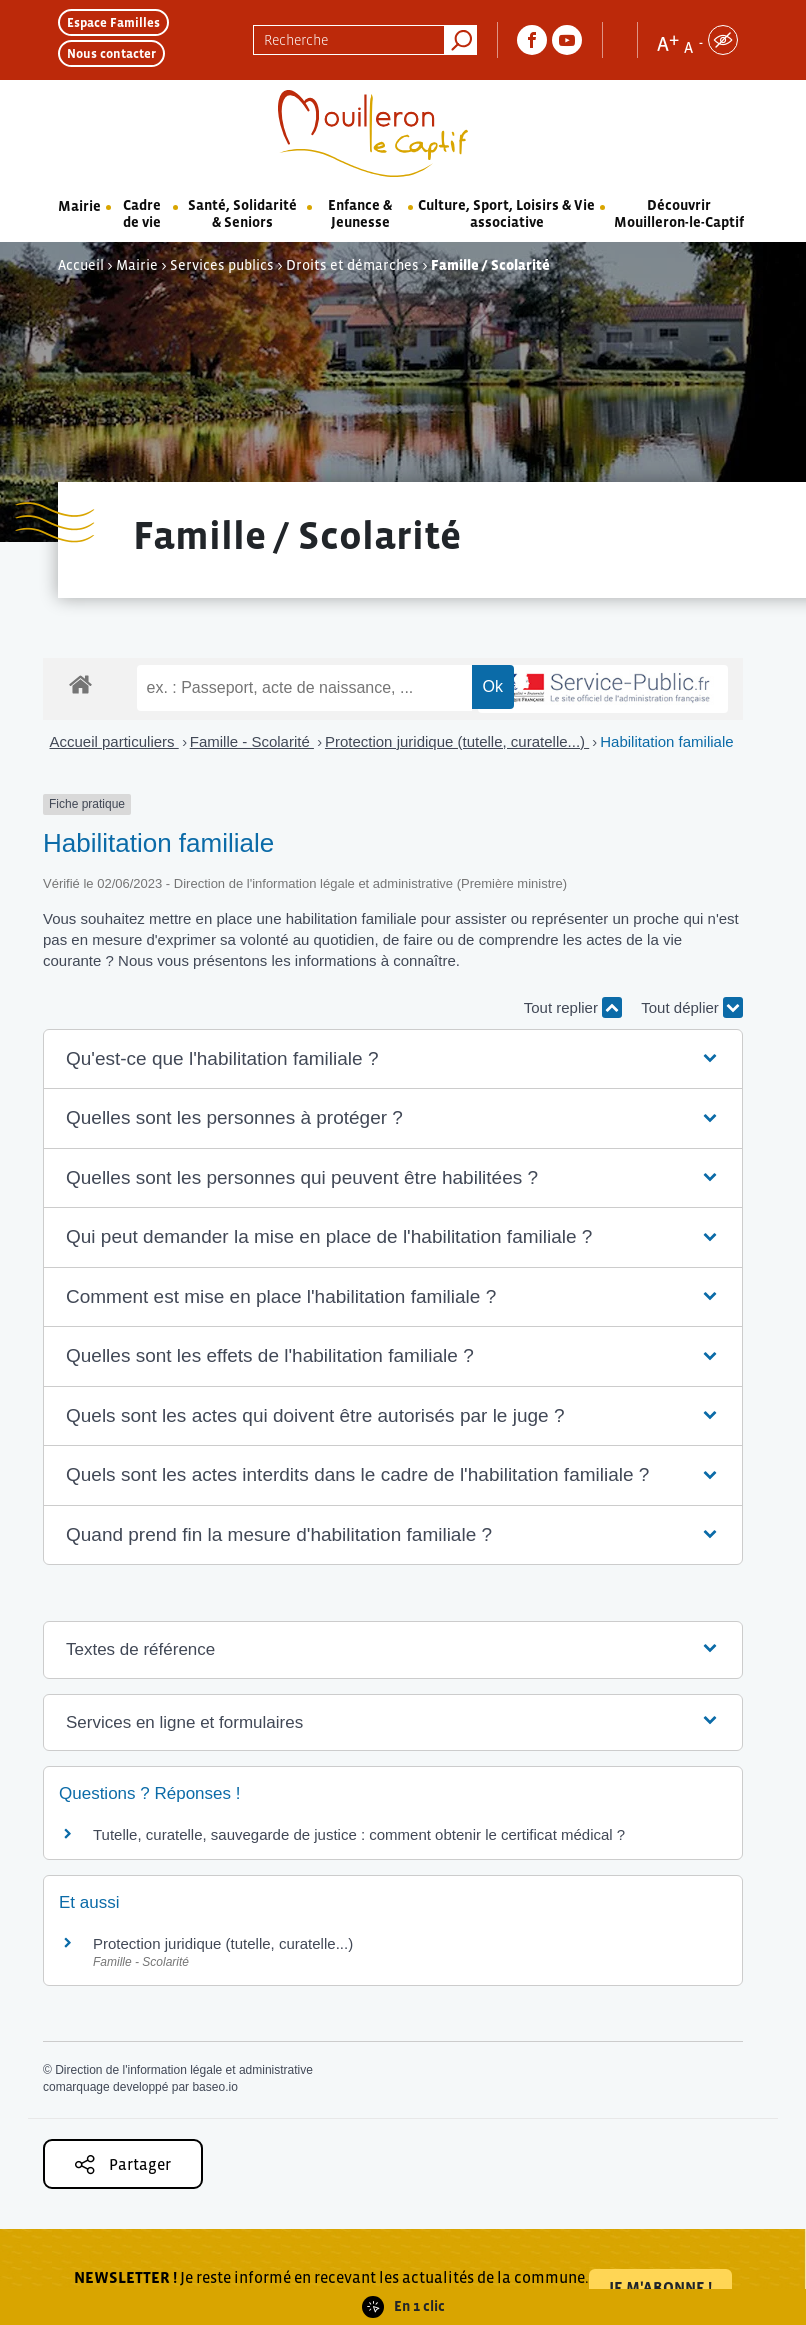 The width and height of the screenshot is (806, 2325). Describe the element at coordinates (142, 213) in the screenshot. I see `Cadre de vie` at that location.